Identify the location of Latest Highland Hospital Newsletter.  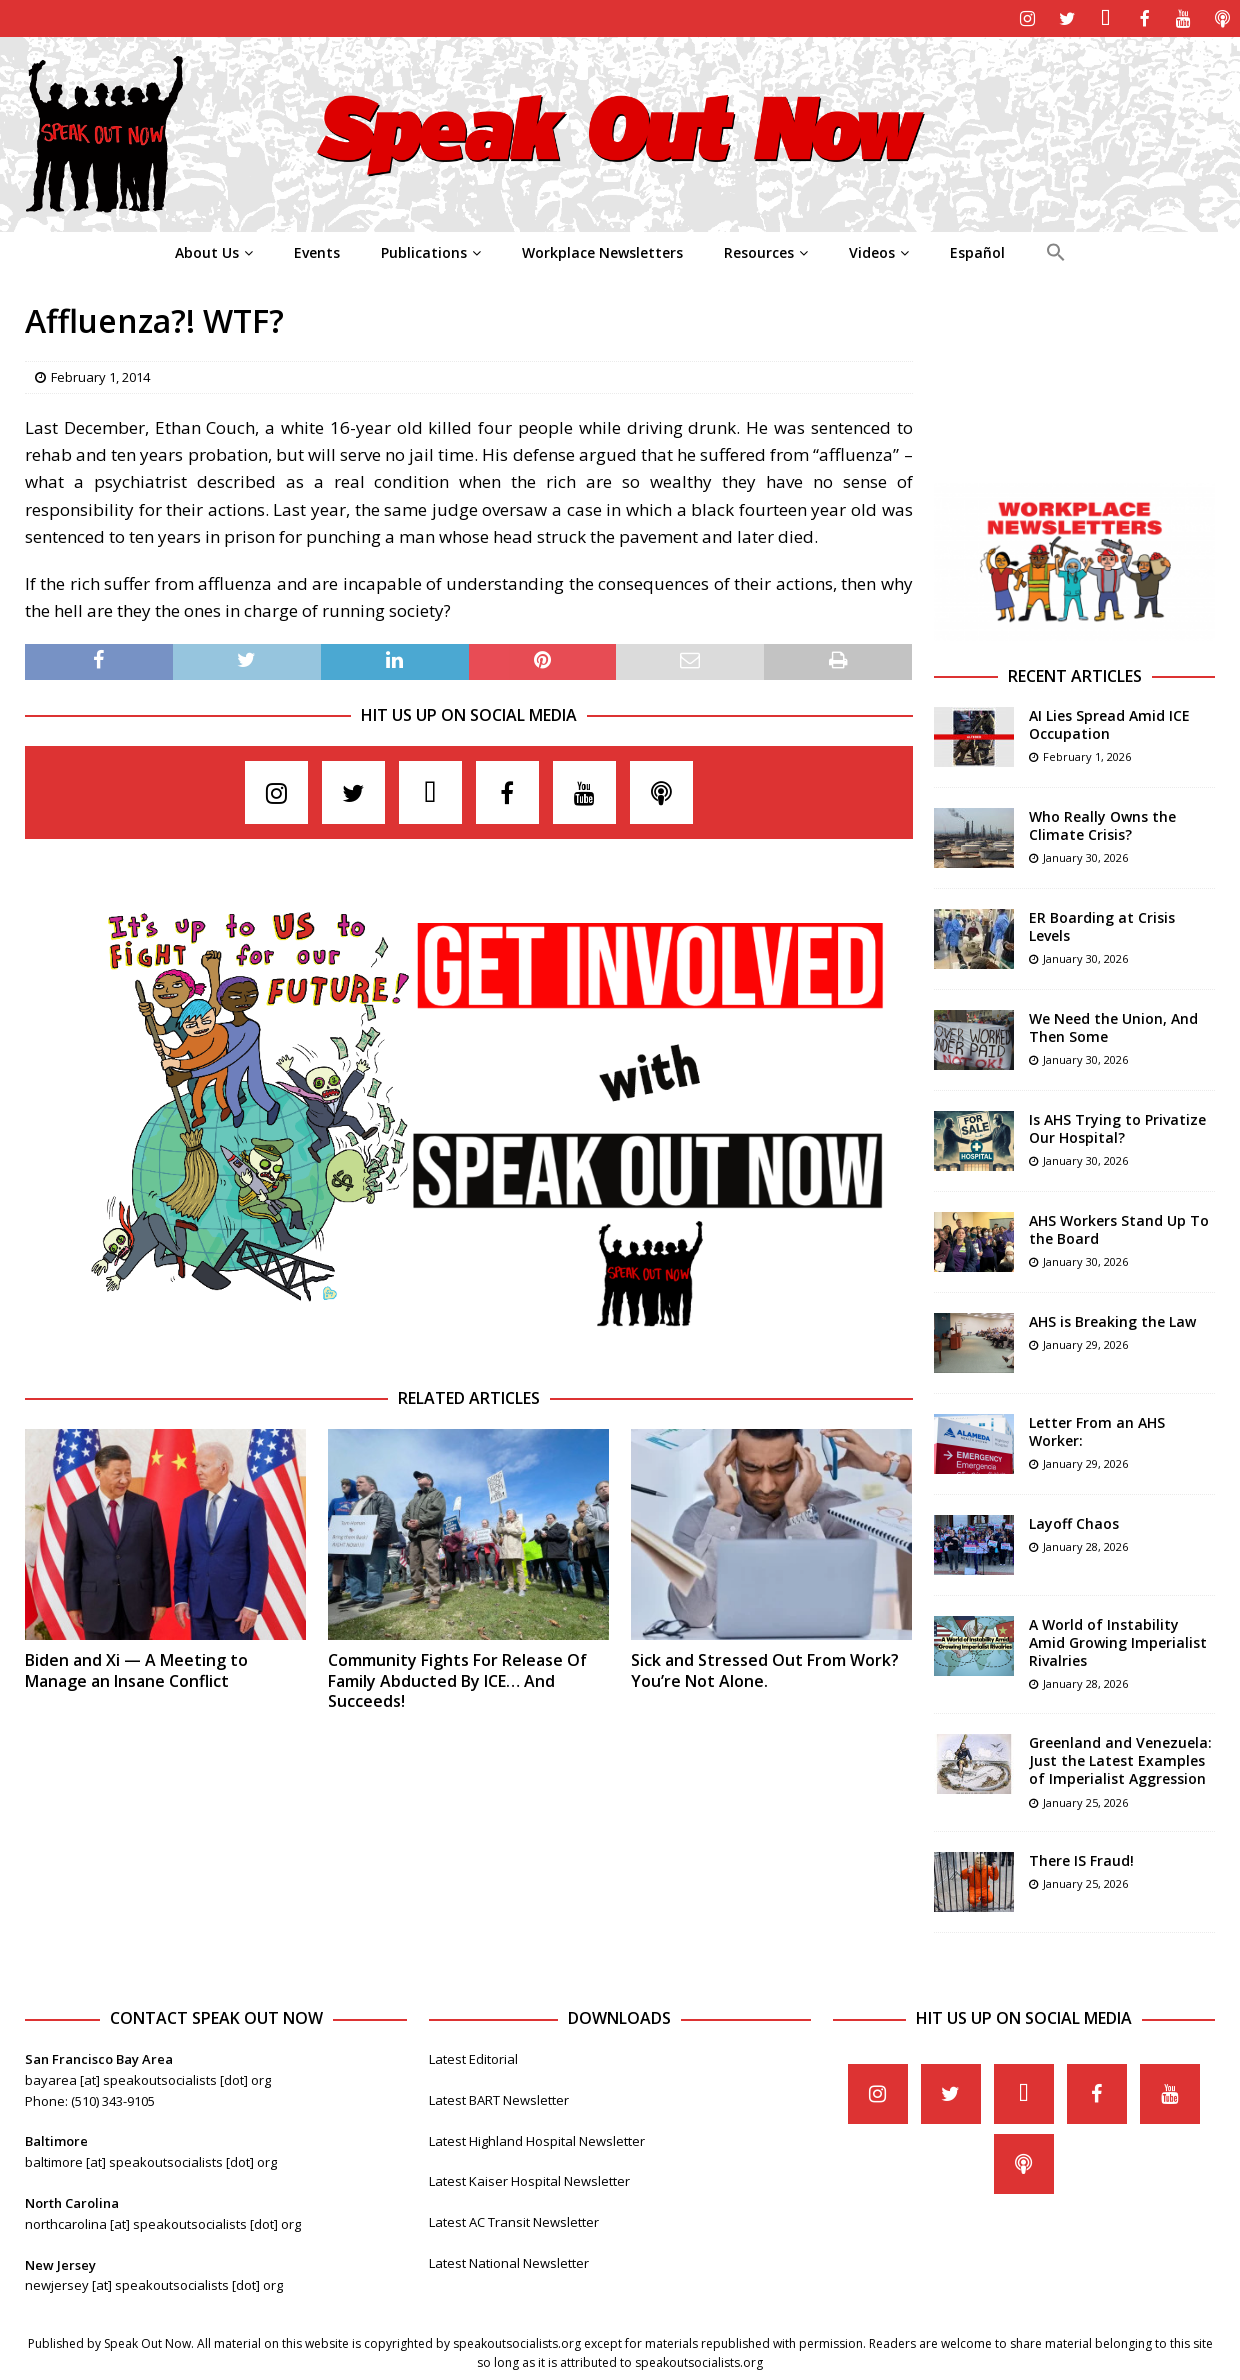
(537, 2139).